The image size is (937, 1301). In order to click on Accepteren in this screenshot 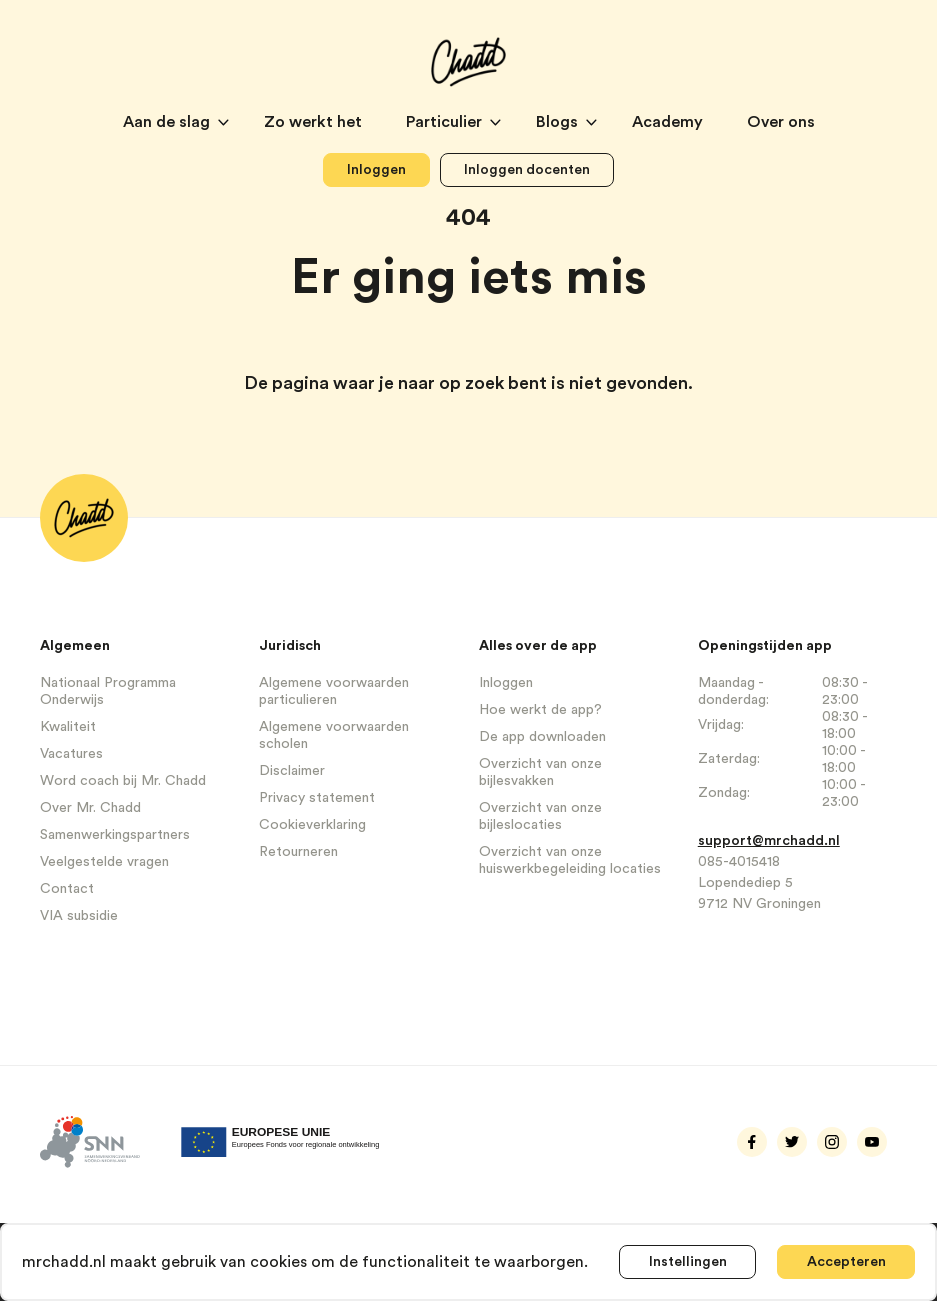, I will do `click(845, 1262)`.